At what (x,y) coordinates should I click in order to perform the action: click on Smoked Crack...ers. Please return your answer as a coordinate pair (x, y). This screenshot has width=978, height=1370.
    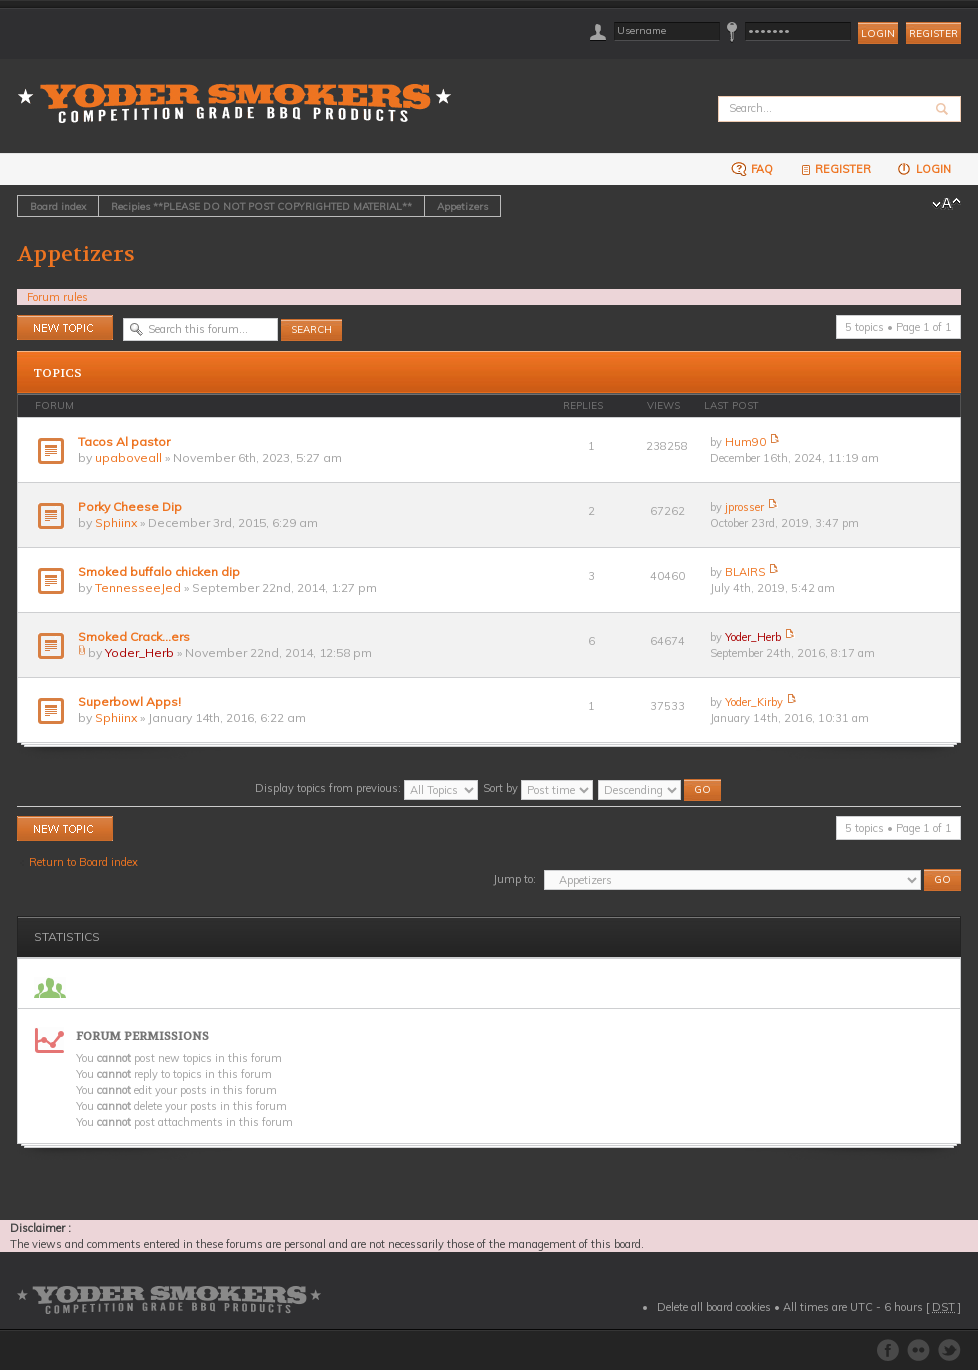
    Looking at the image, I should click on (134, 636).